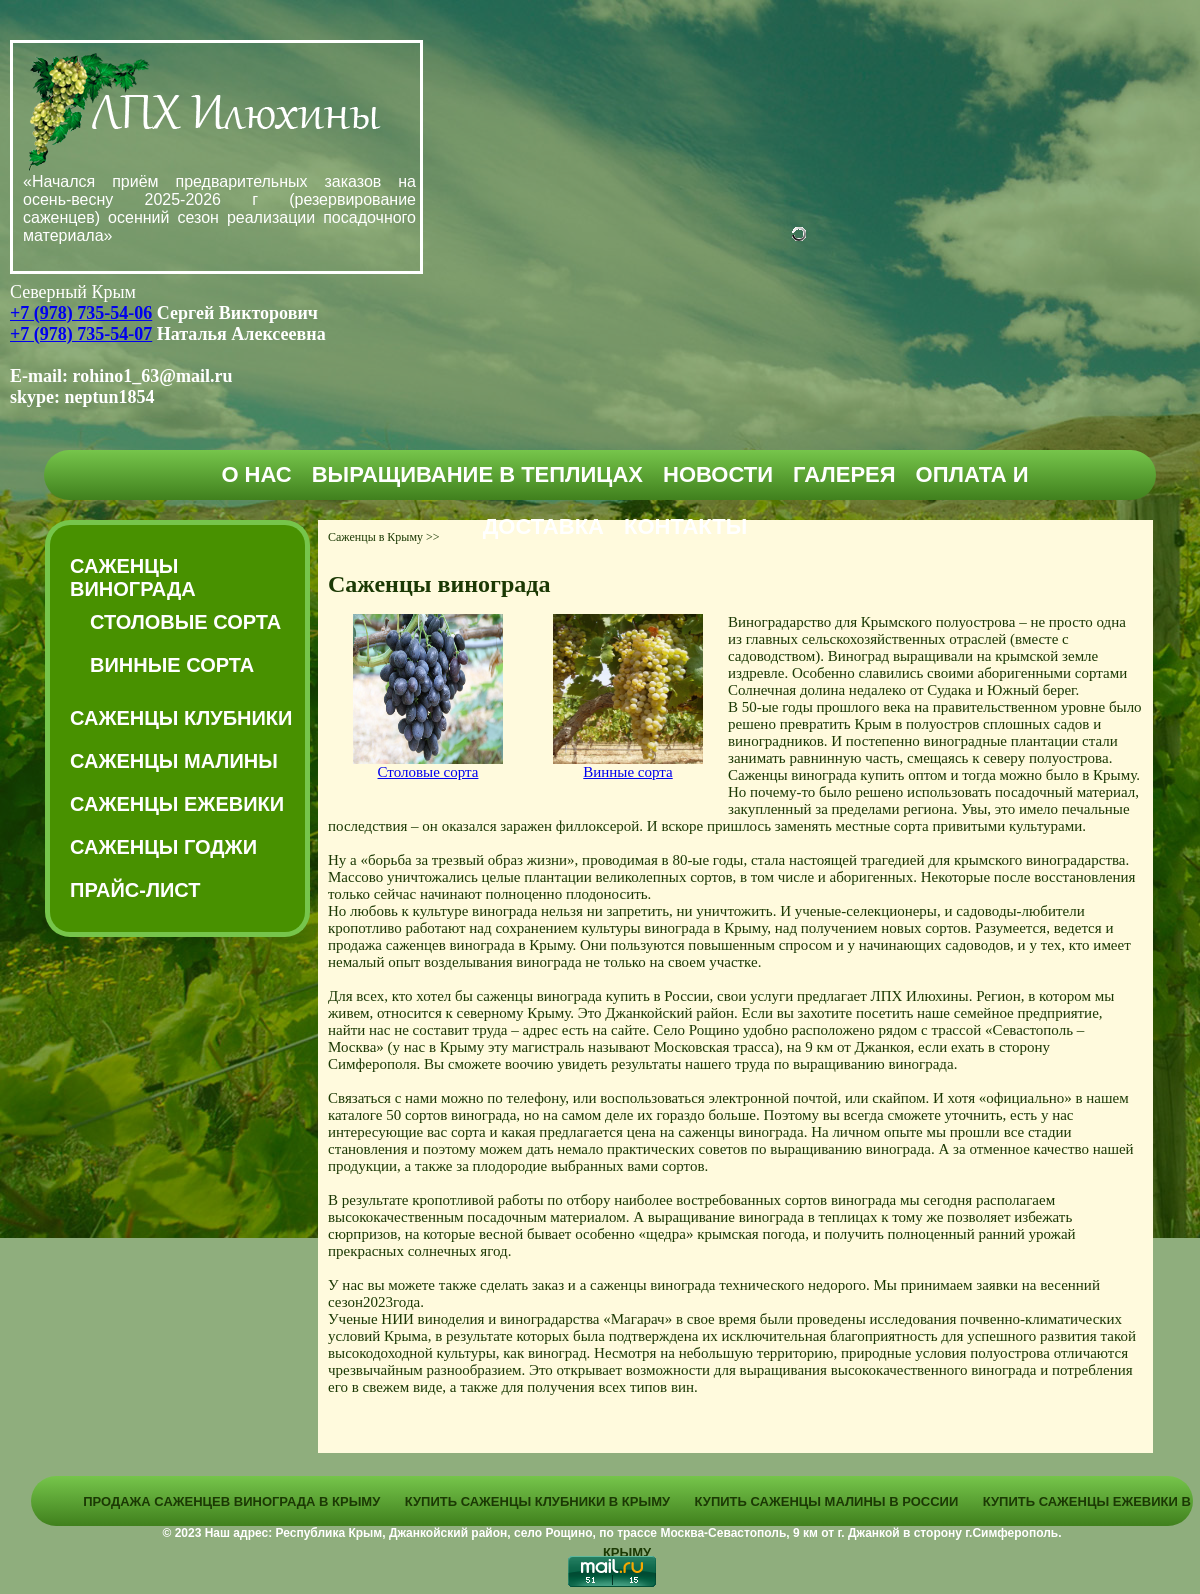  What do you see at coordinates (685, 526) in the screenshot?
I see `Контакты` at bounding box center [685, 526].